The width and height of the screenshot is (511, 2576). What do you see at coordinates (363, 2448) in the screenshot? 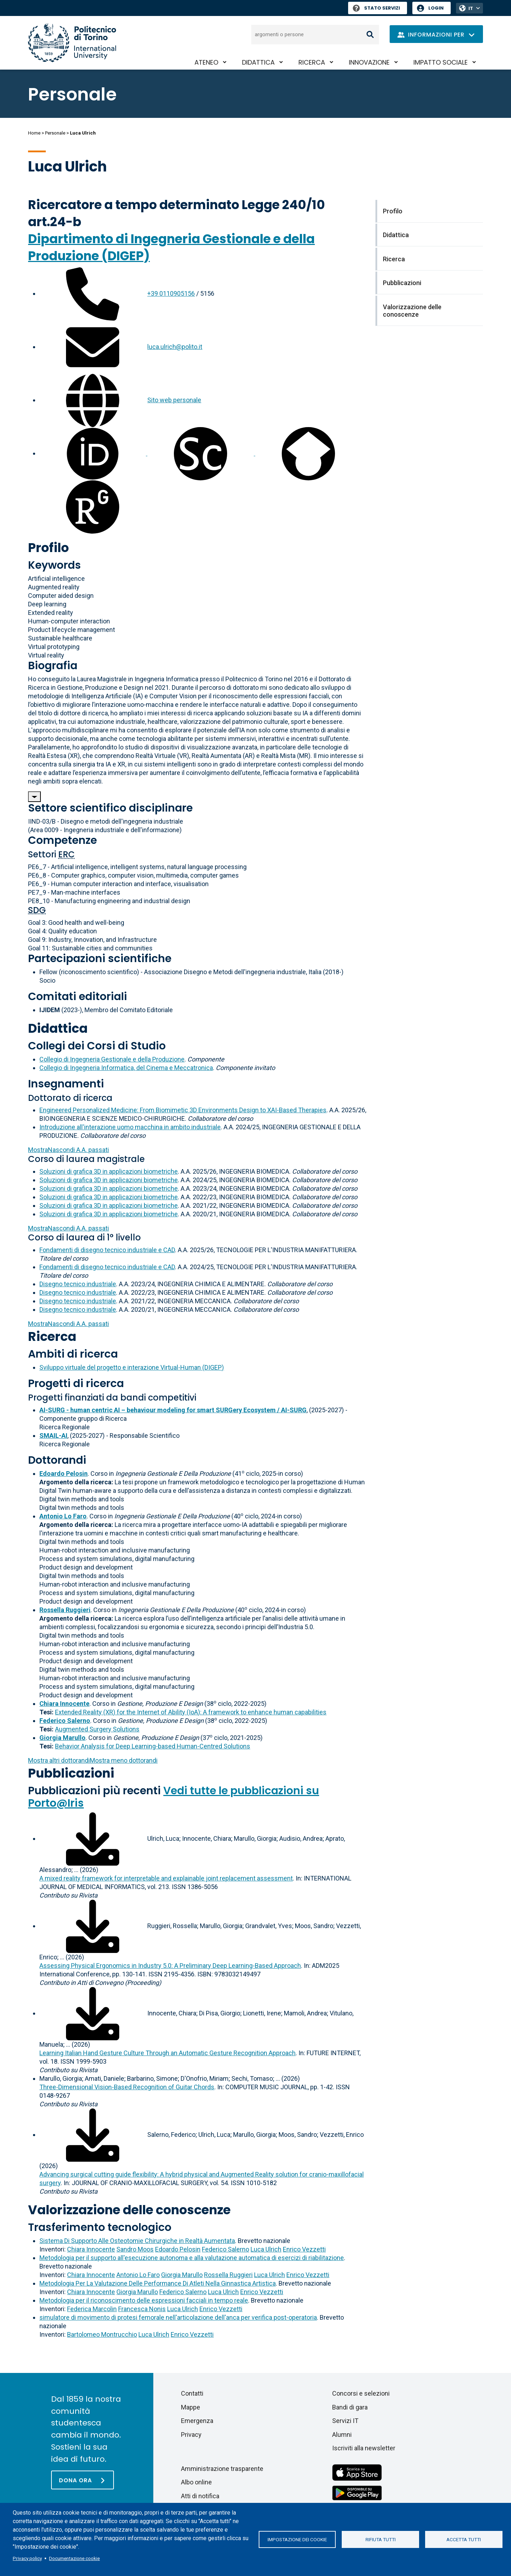
I see `Iscriviti alla newsletter` at bounding box center [363, 2448].